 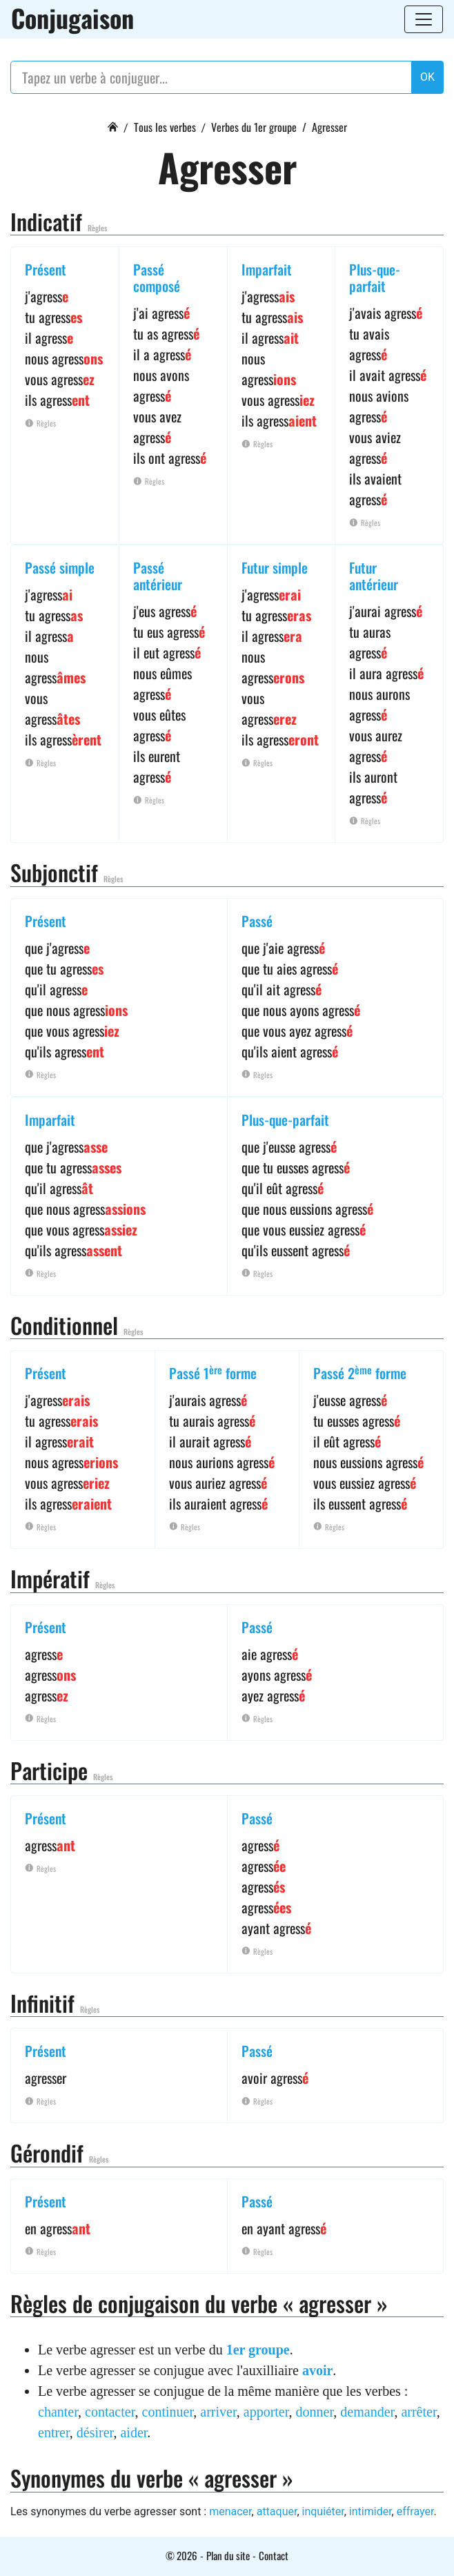 I want to click on Présent, so click(x=45, y=269).